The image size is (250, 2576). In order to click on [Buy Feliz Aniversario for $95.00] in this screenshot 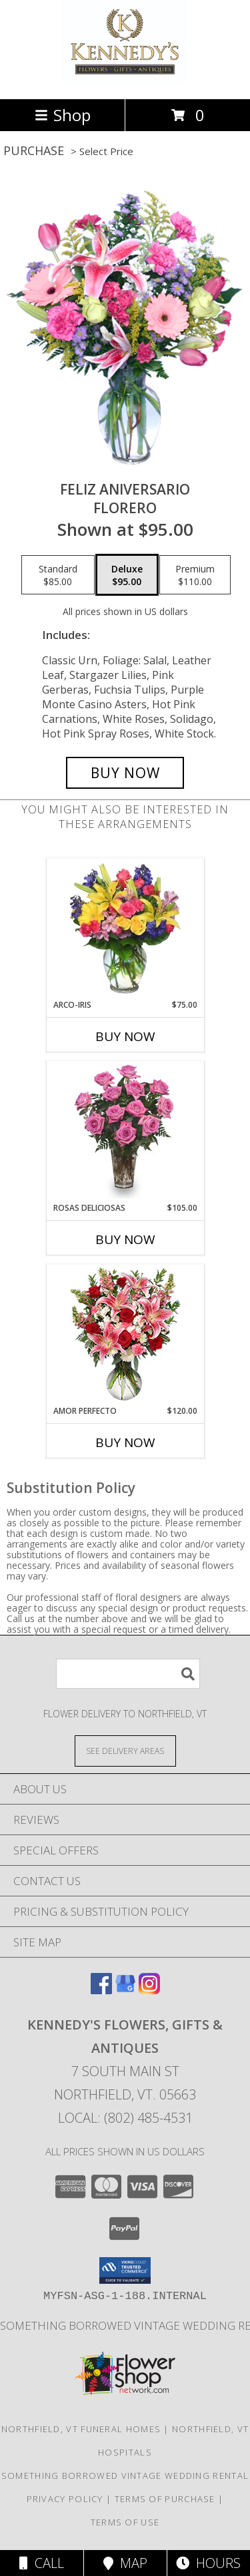, I will do `click(125, 773)`.